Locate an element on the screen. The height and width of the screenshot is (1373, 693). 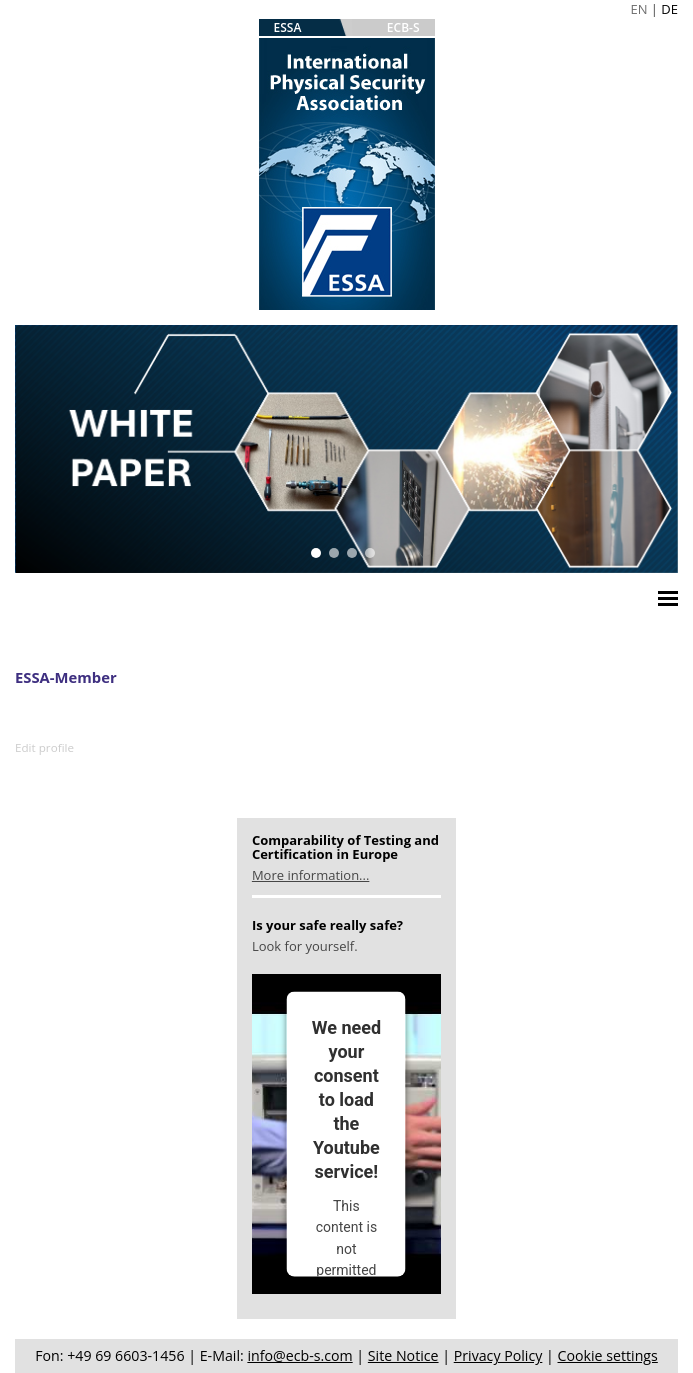
DE is located at coordinates (669, 9).